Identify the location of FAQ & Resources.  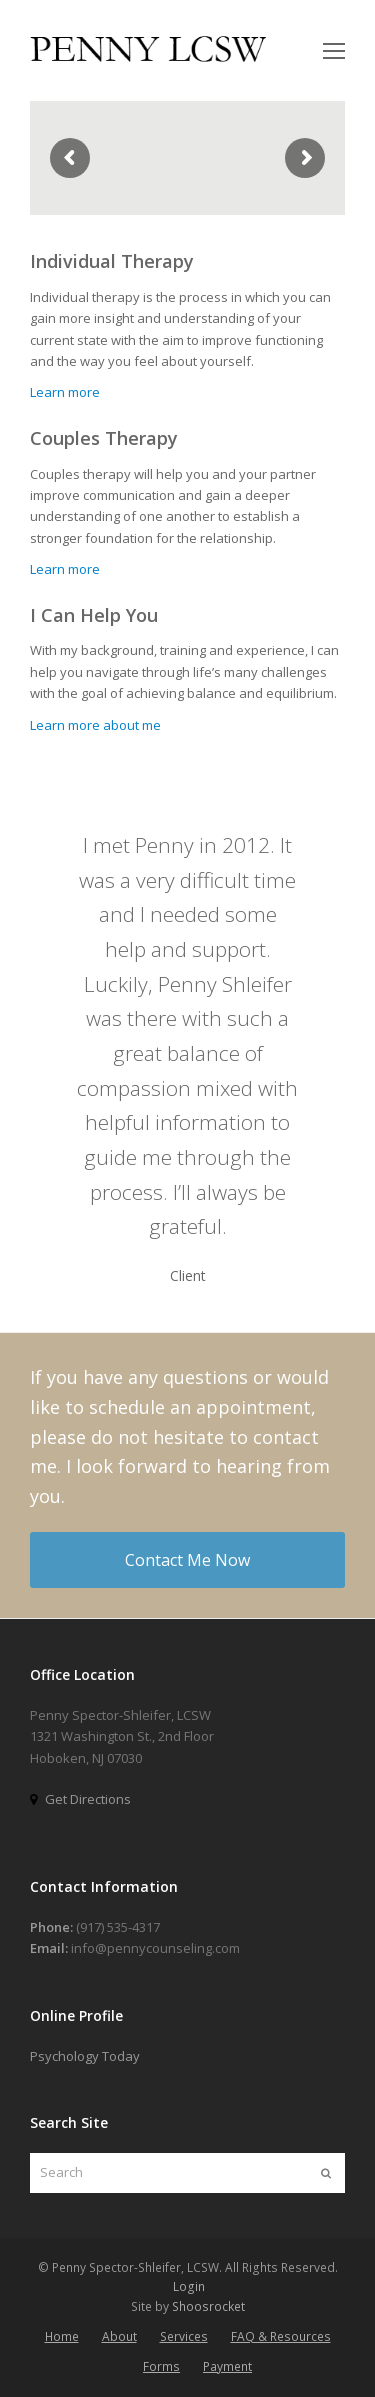
(281, 2336).